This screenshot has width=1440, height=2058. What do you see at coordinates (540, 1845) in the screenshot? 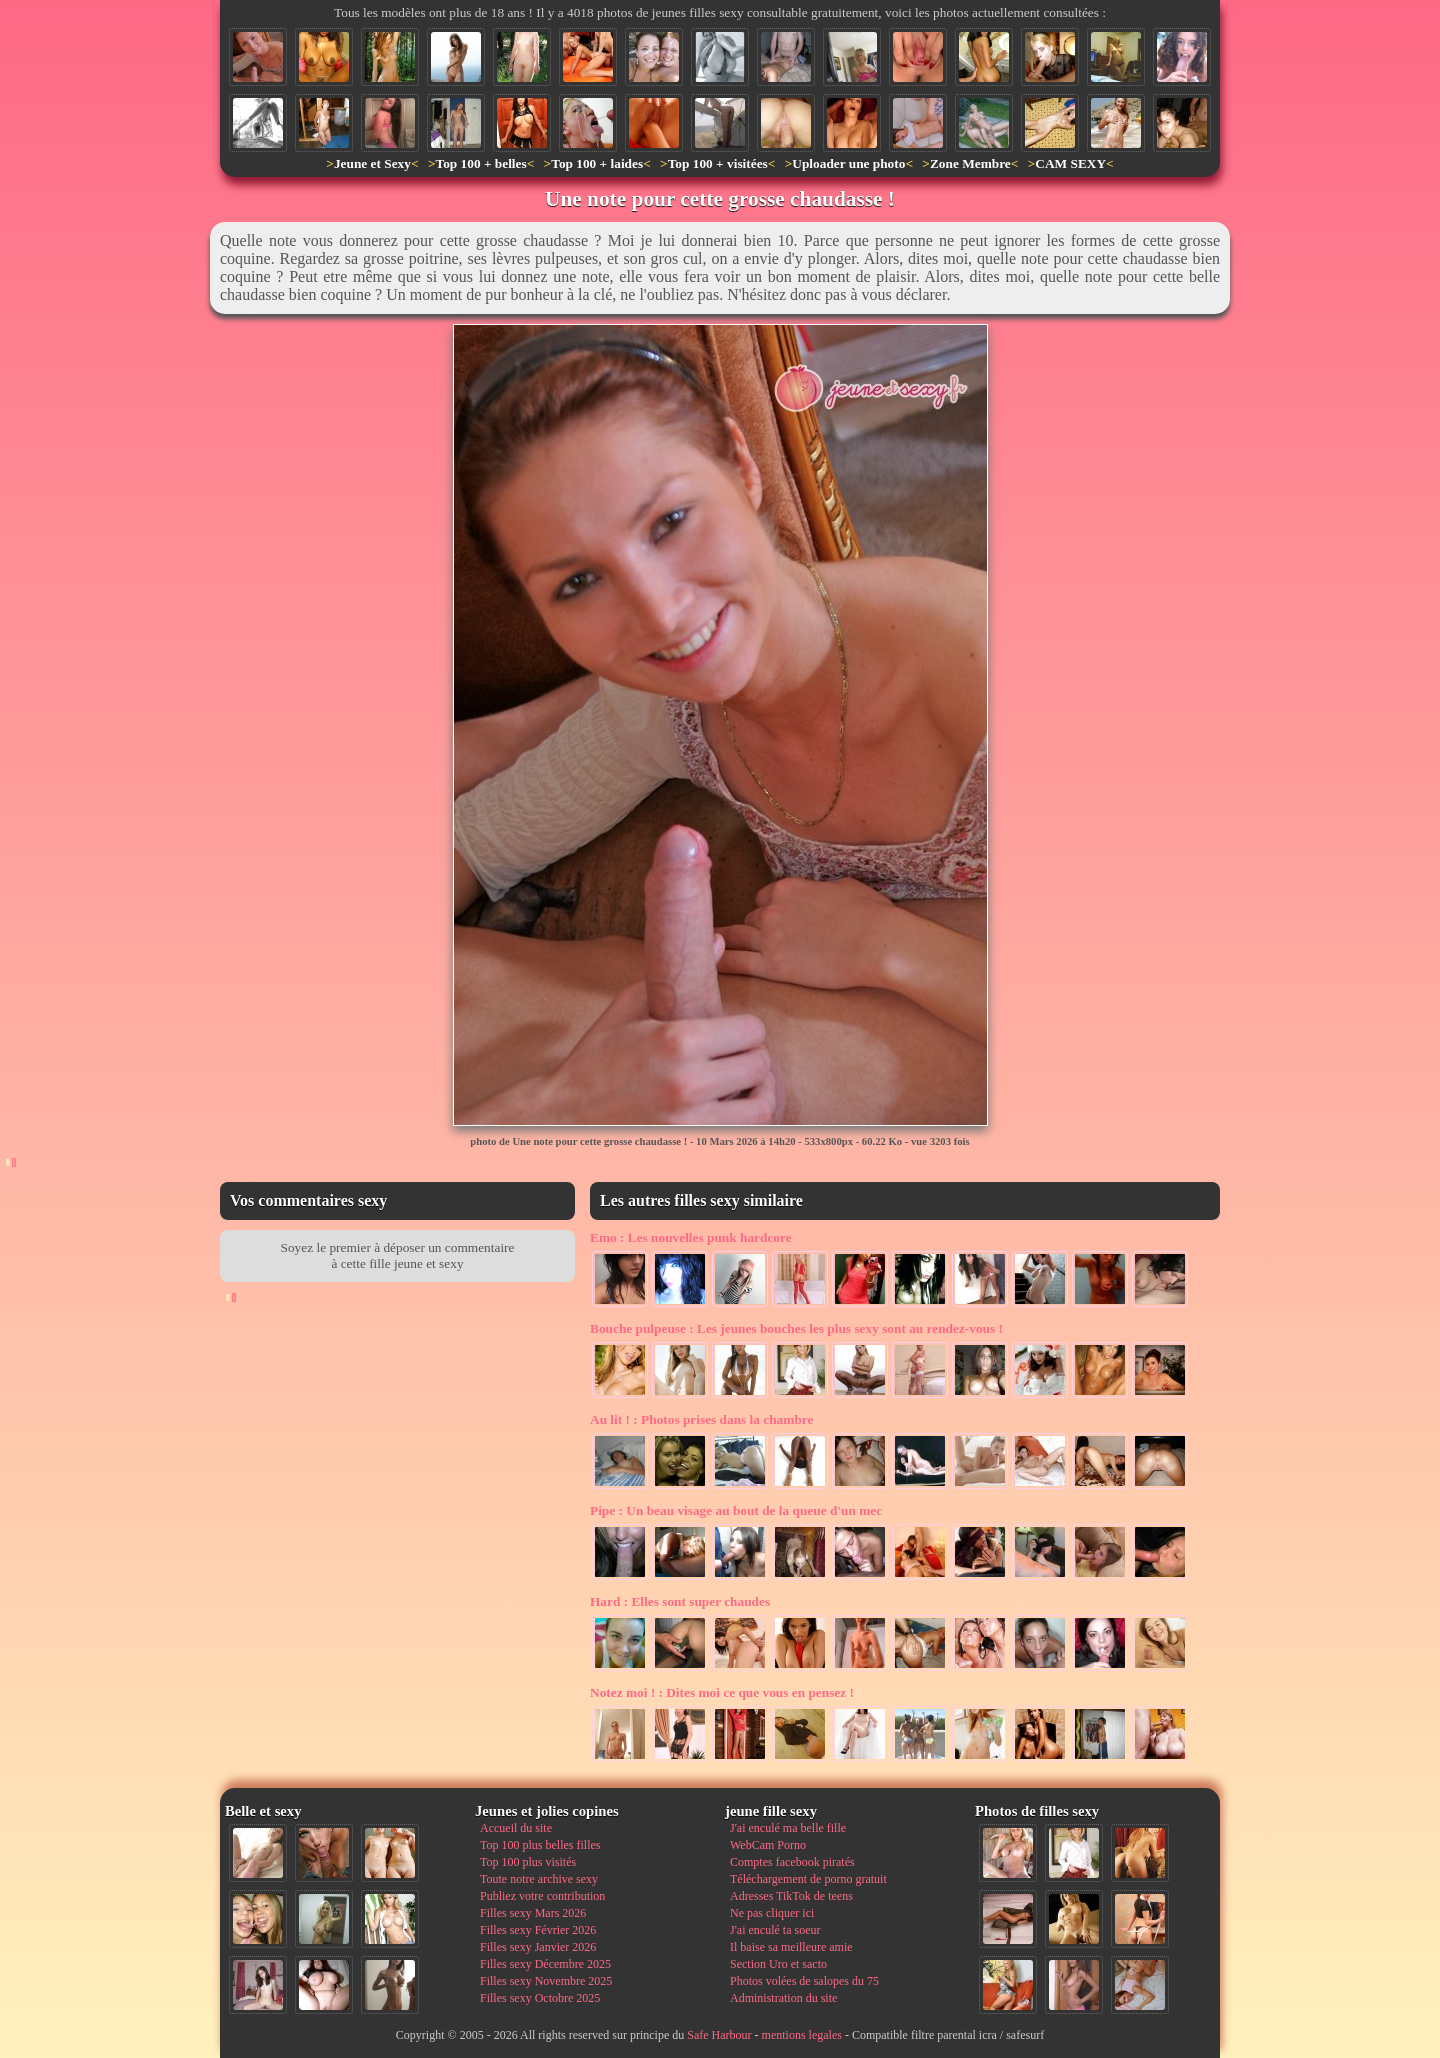
I see `Top 100 plus belles filles` at bounding box center [540, 1845].